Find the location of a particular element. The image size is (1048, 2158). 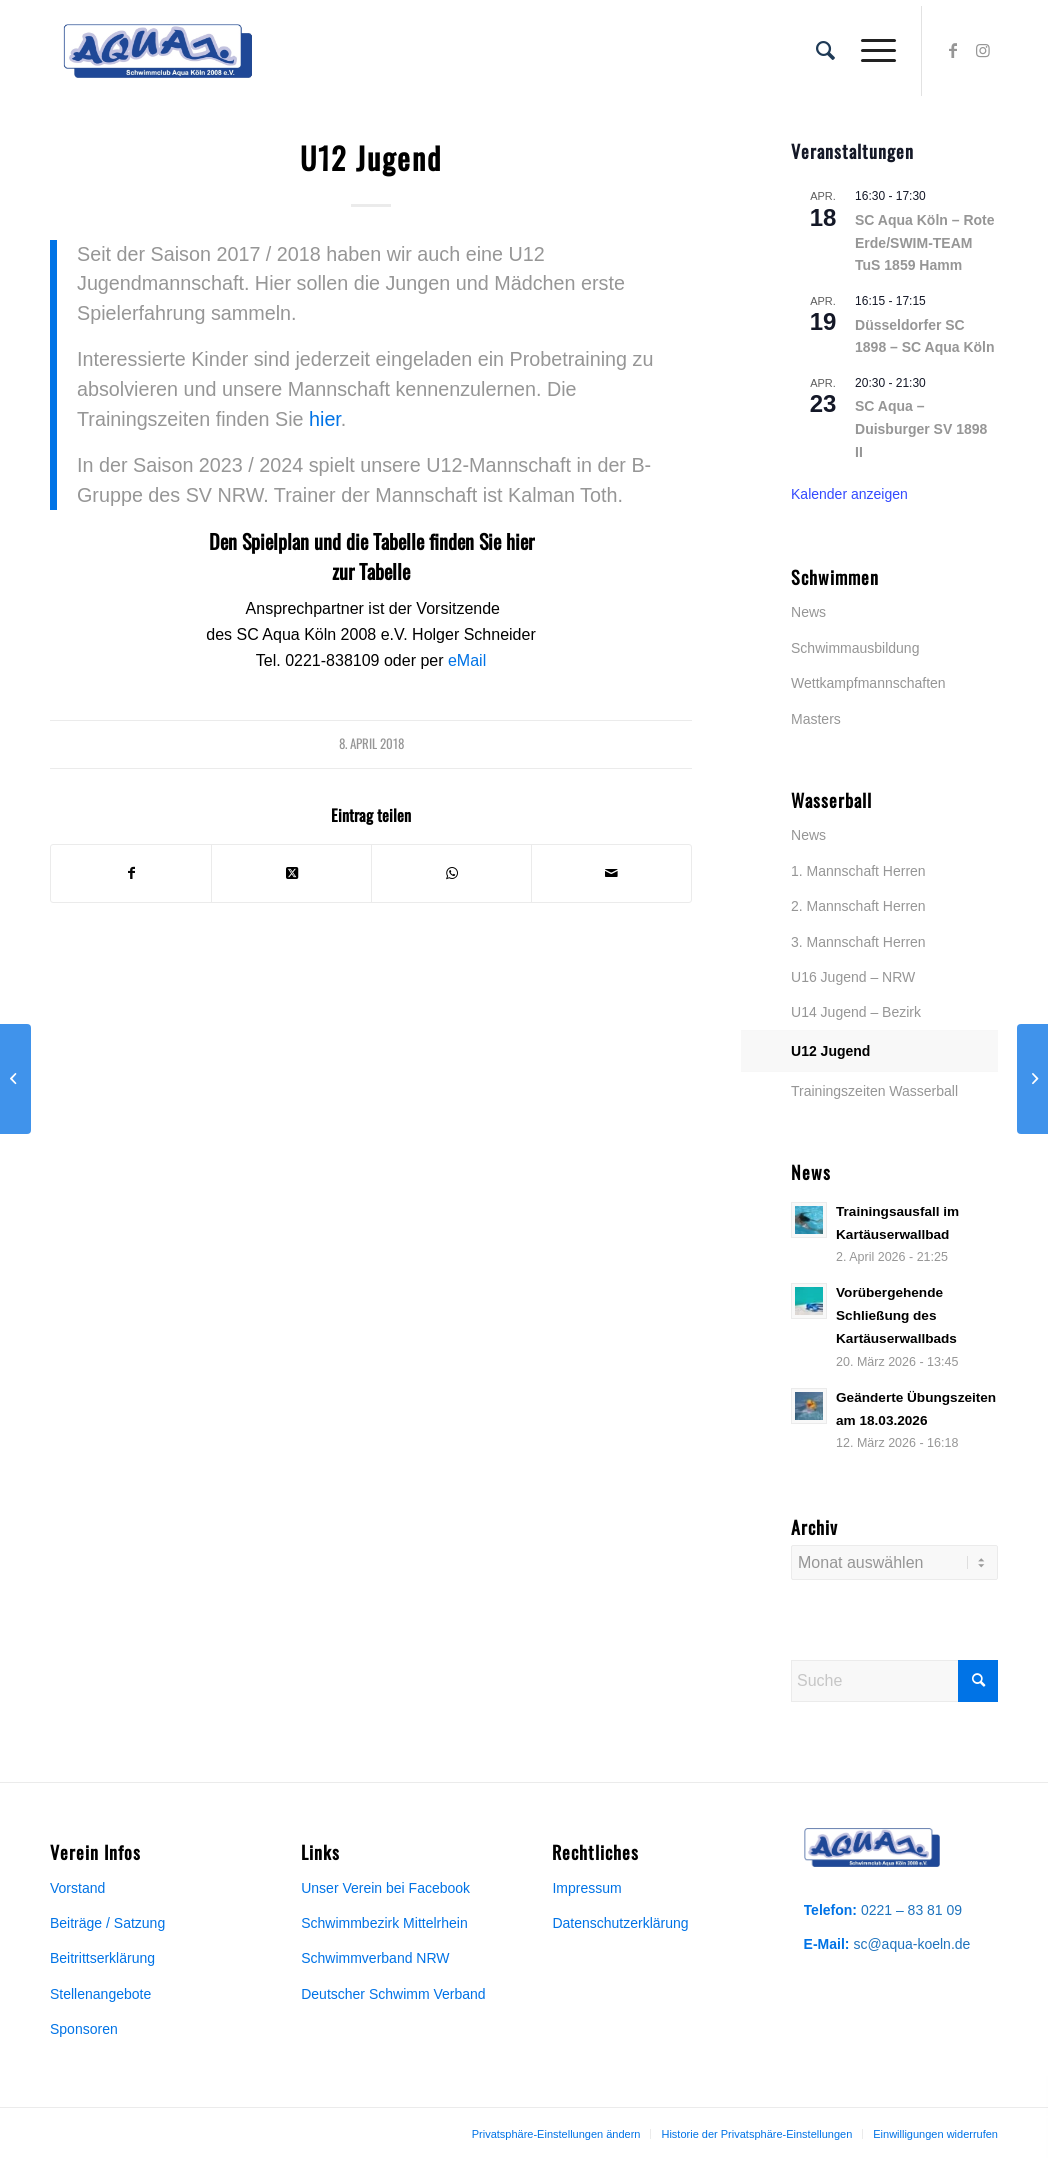

Impressum is located at coordinates (586, 1888).